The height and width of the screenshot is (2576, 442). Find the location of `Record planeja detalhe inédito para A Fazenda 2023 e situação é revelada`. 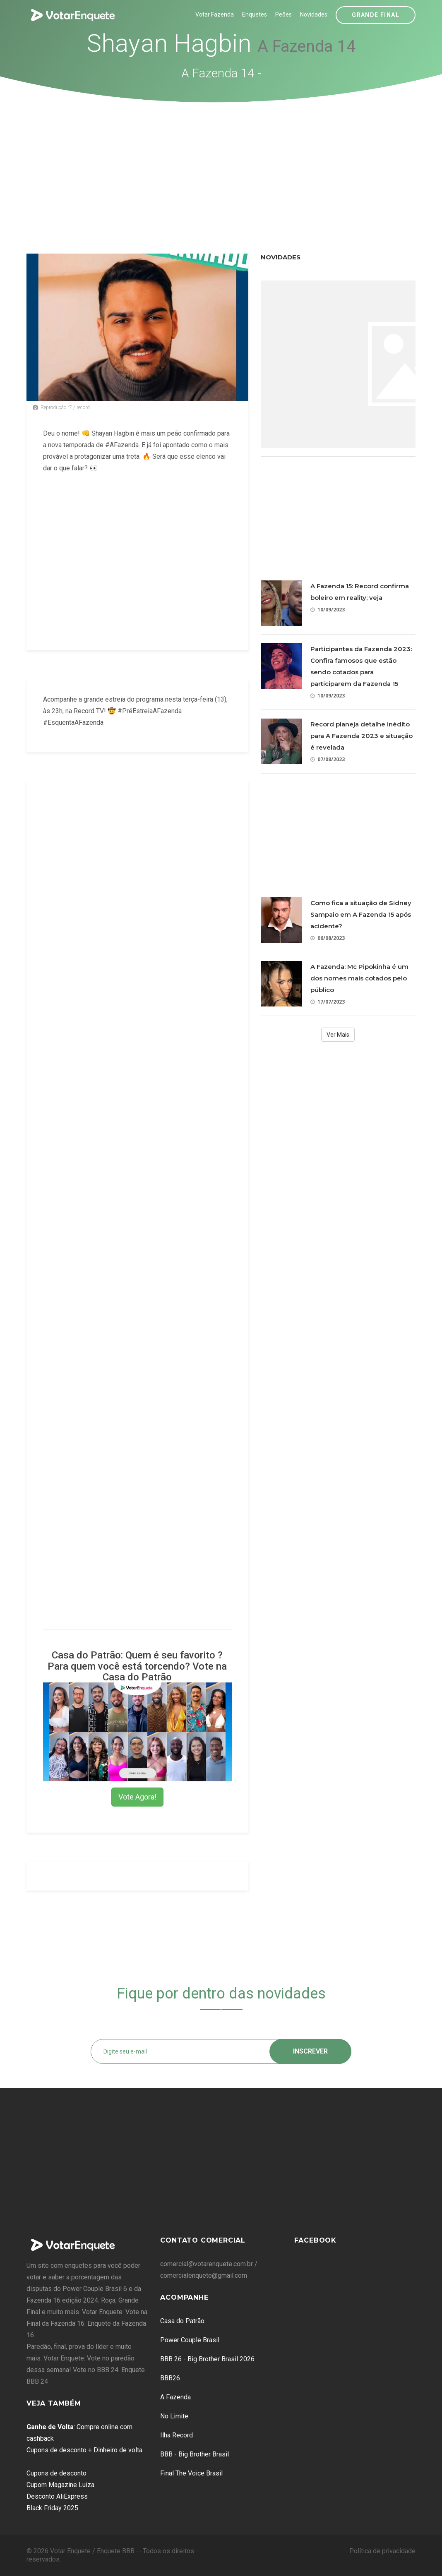

Record planeja detalhe inédito para A Fazenda 2023 e situação é revelada is located at coordinates (361, 735).